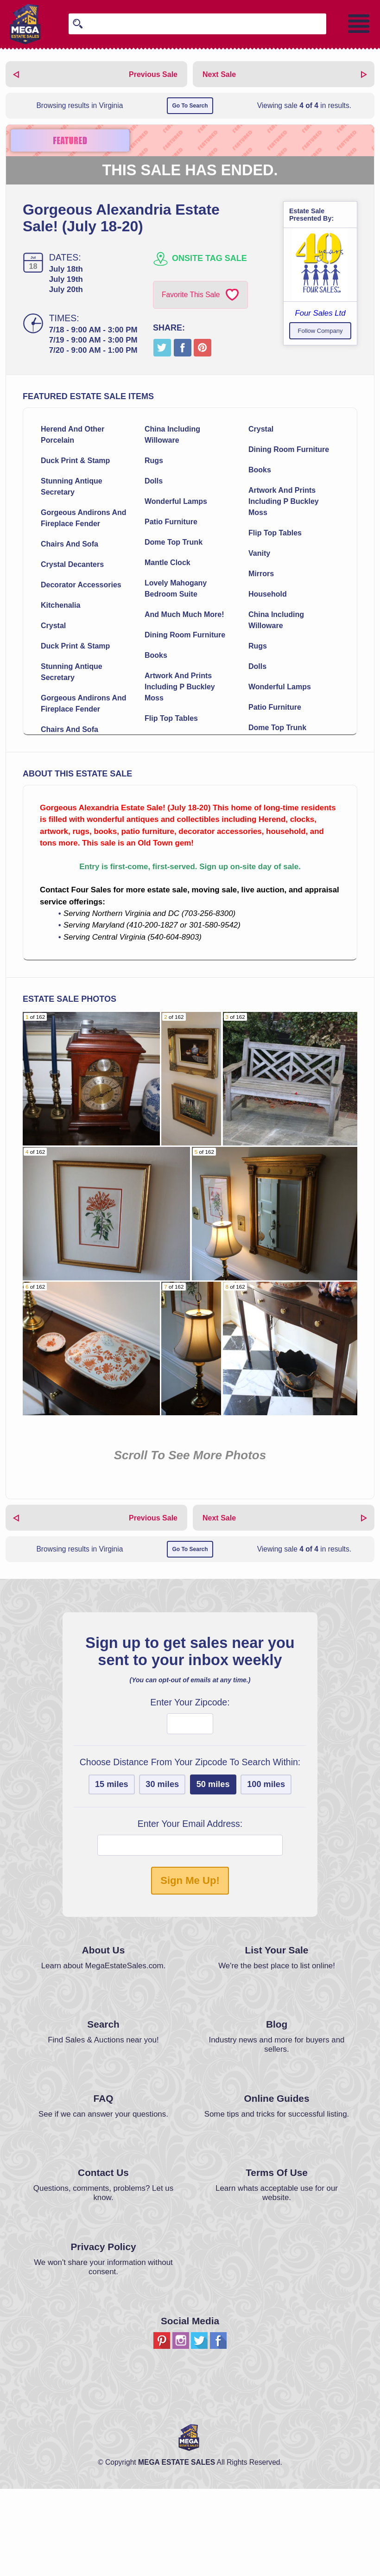  What do you see at coordinates (189, 105) in the screenshot?
I see `Go To Search` at bounding box center [189, 105].